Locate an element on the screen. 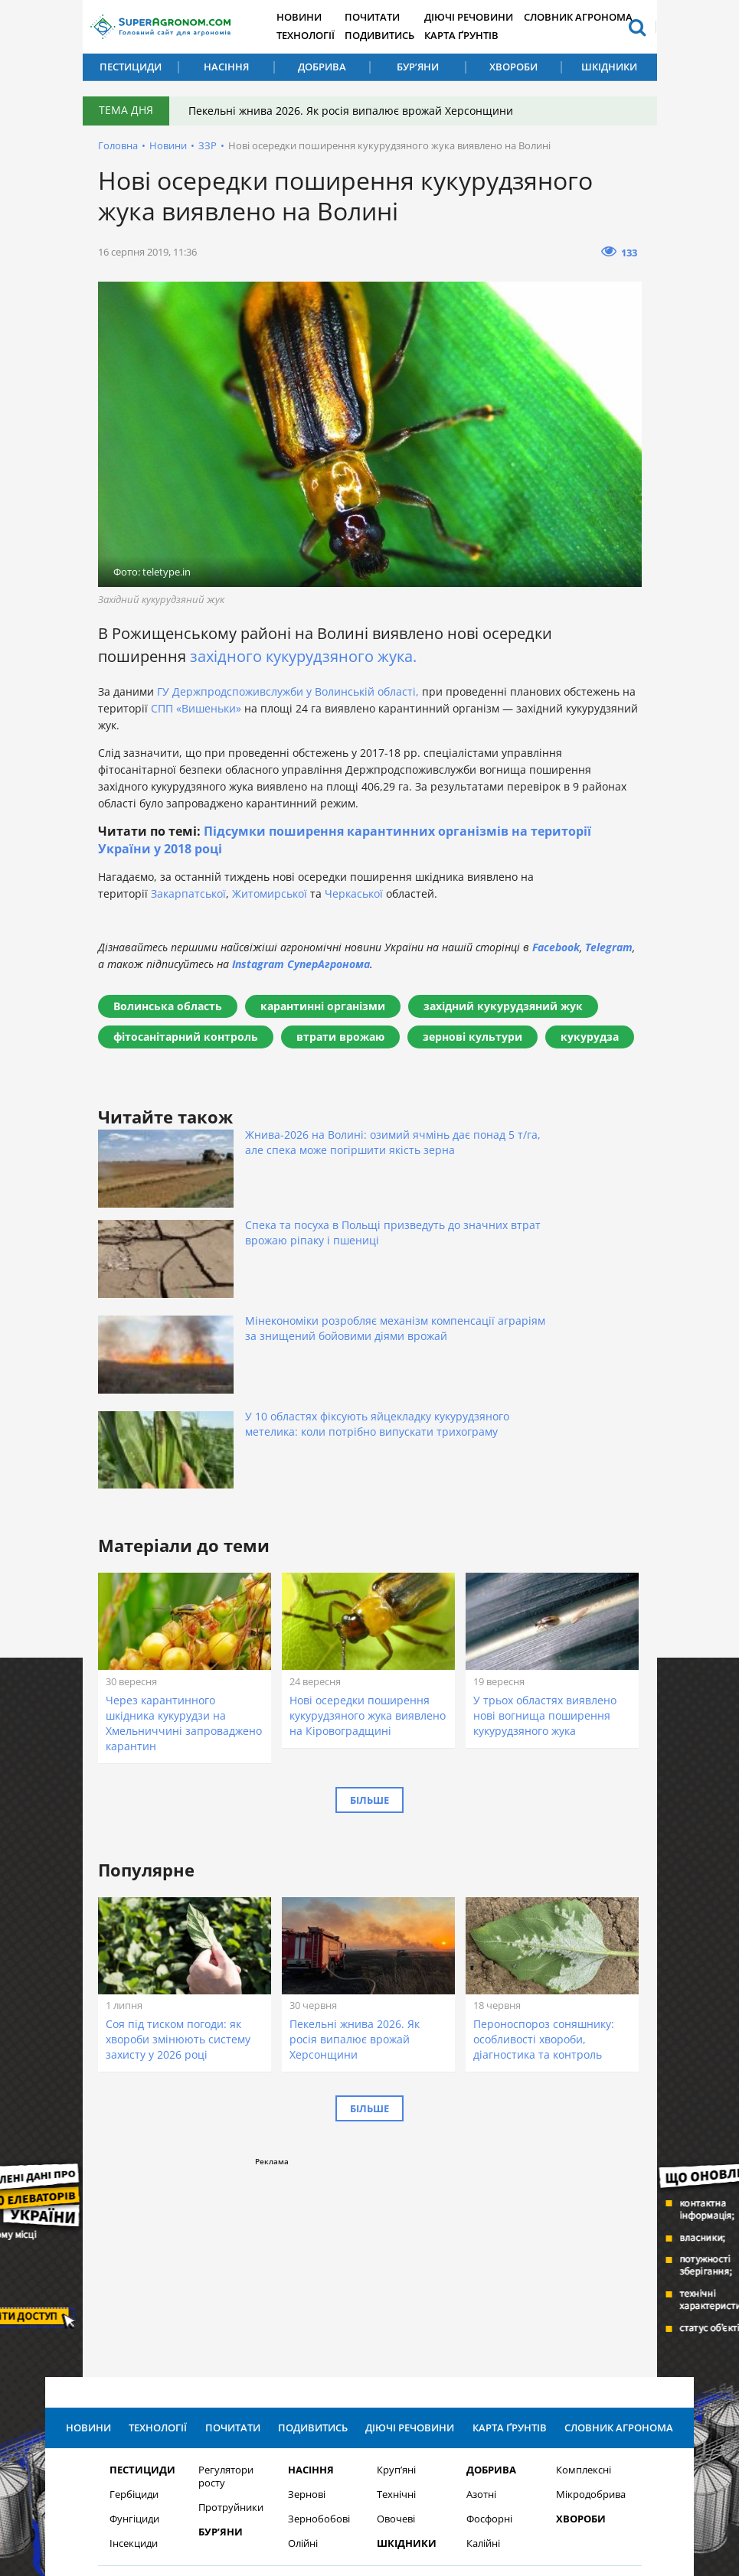  Пекельні жнива 2026. Як росія випалює врожай Херсонщини is located at coordinates (354, 110).